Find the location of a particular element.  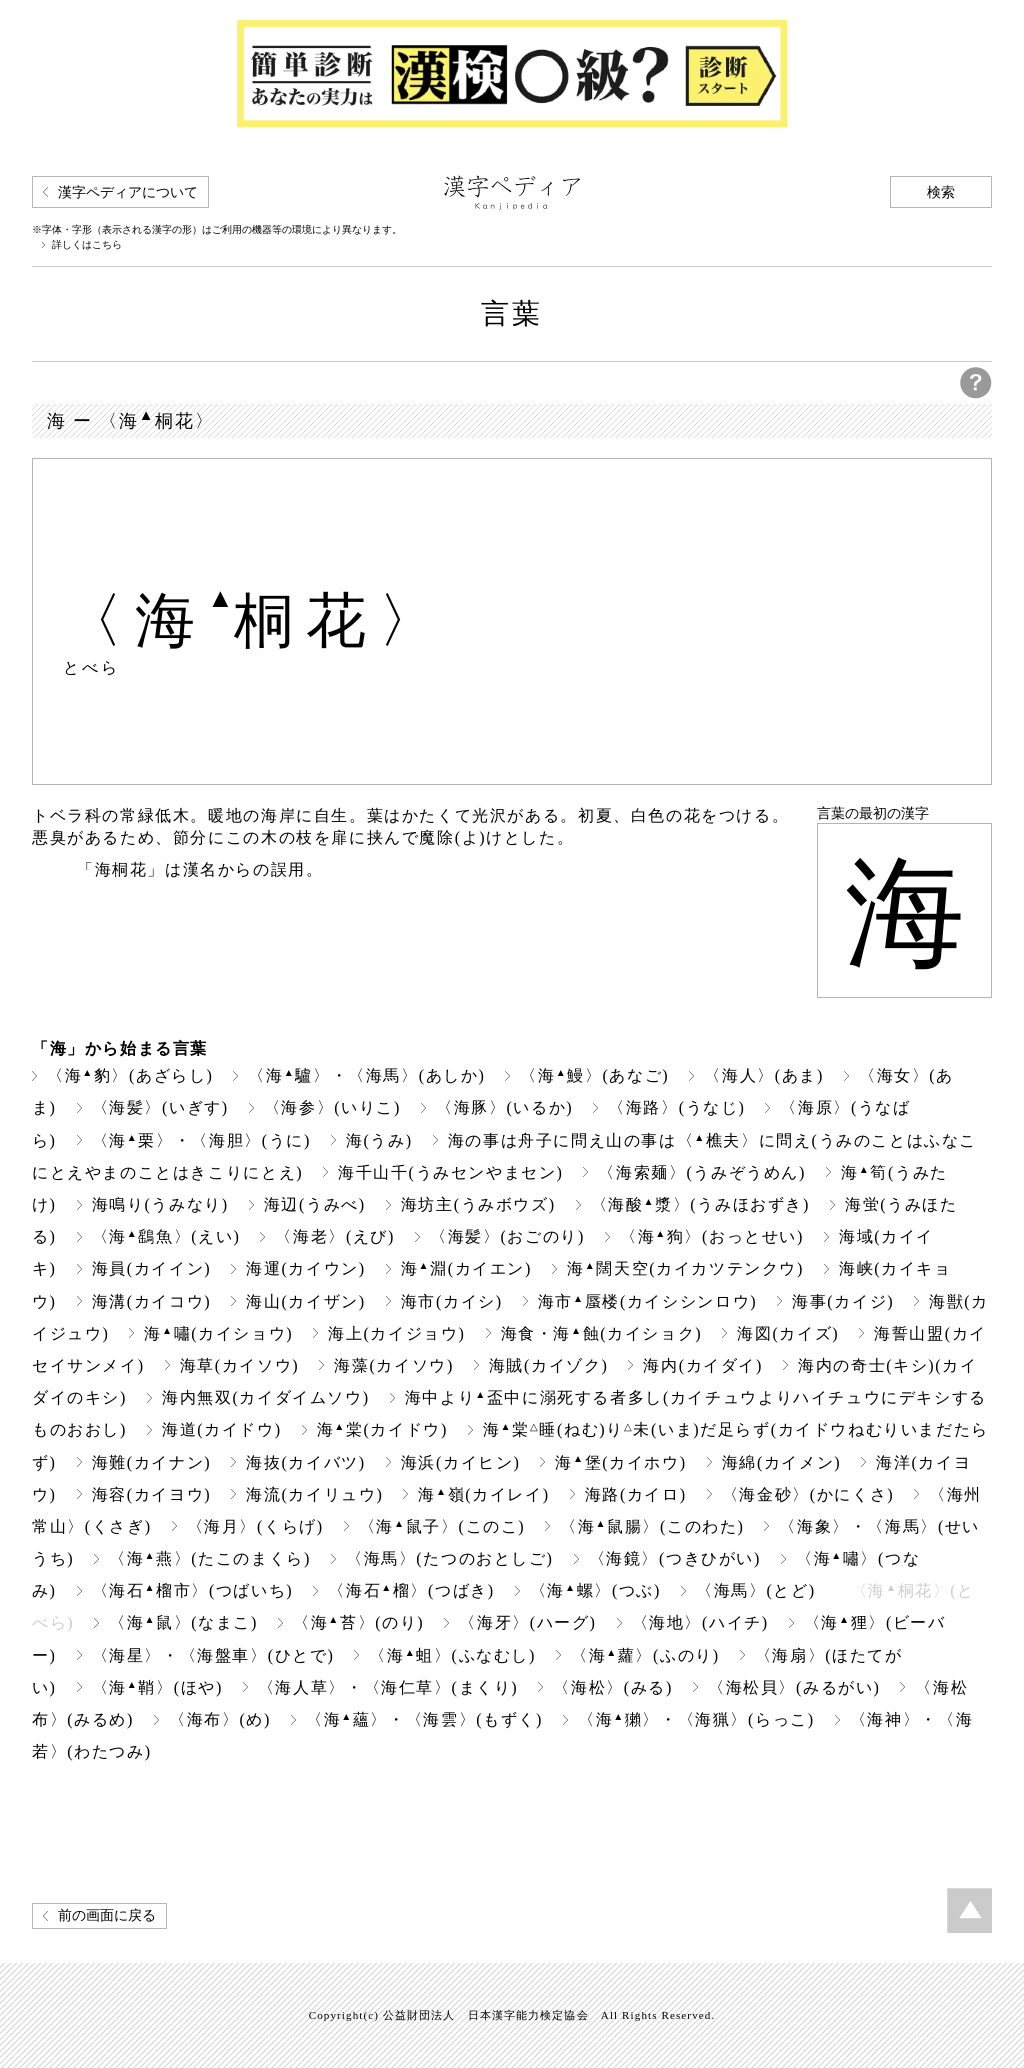

海市(カイシ) is located at coordinates (452, 1301).